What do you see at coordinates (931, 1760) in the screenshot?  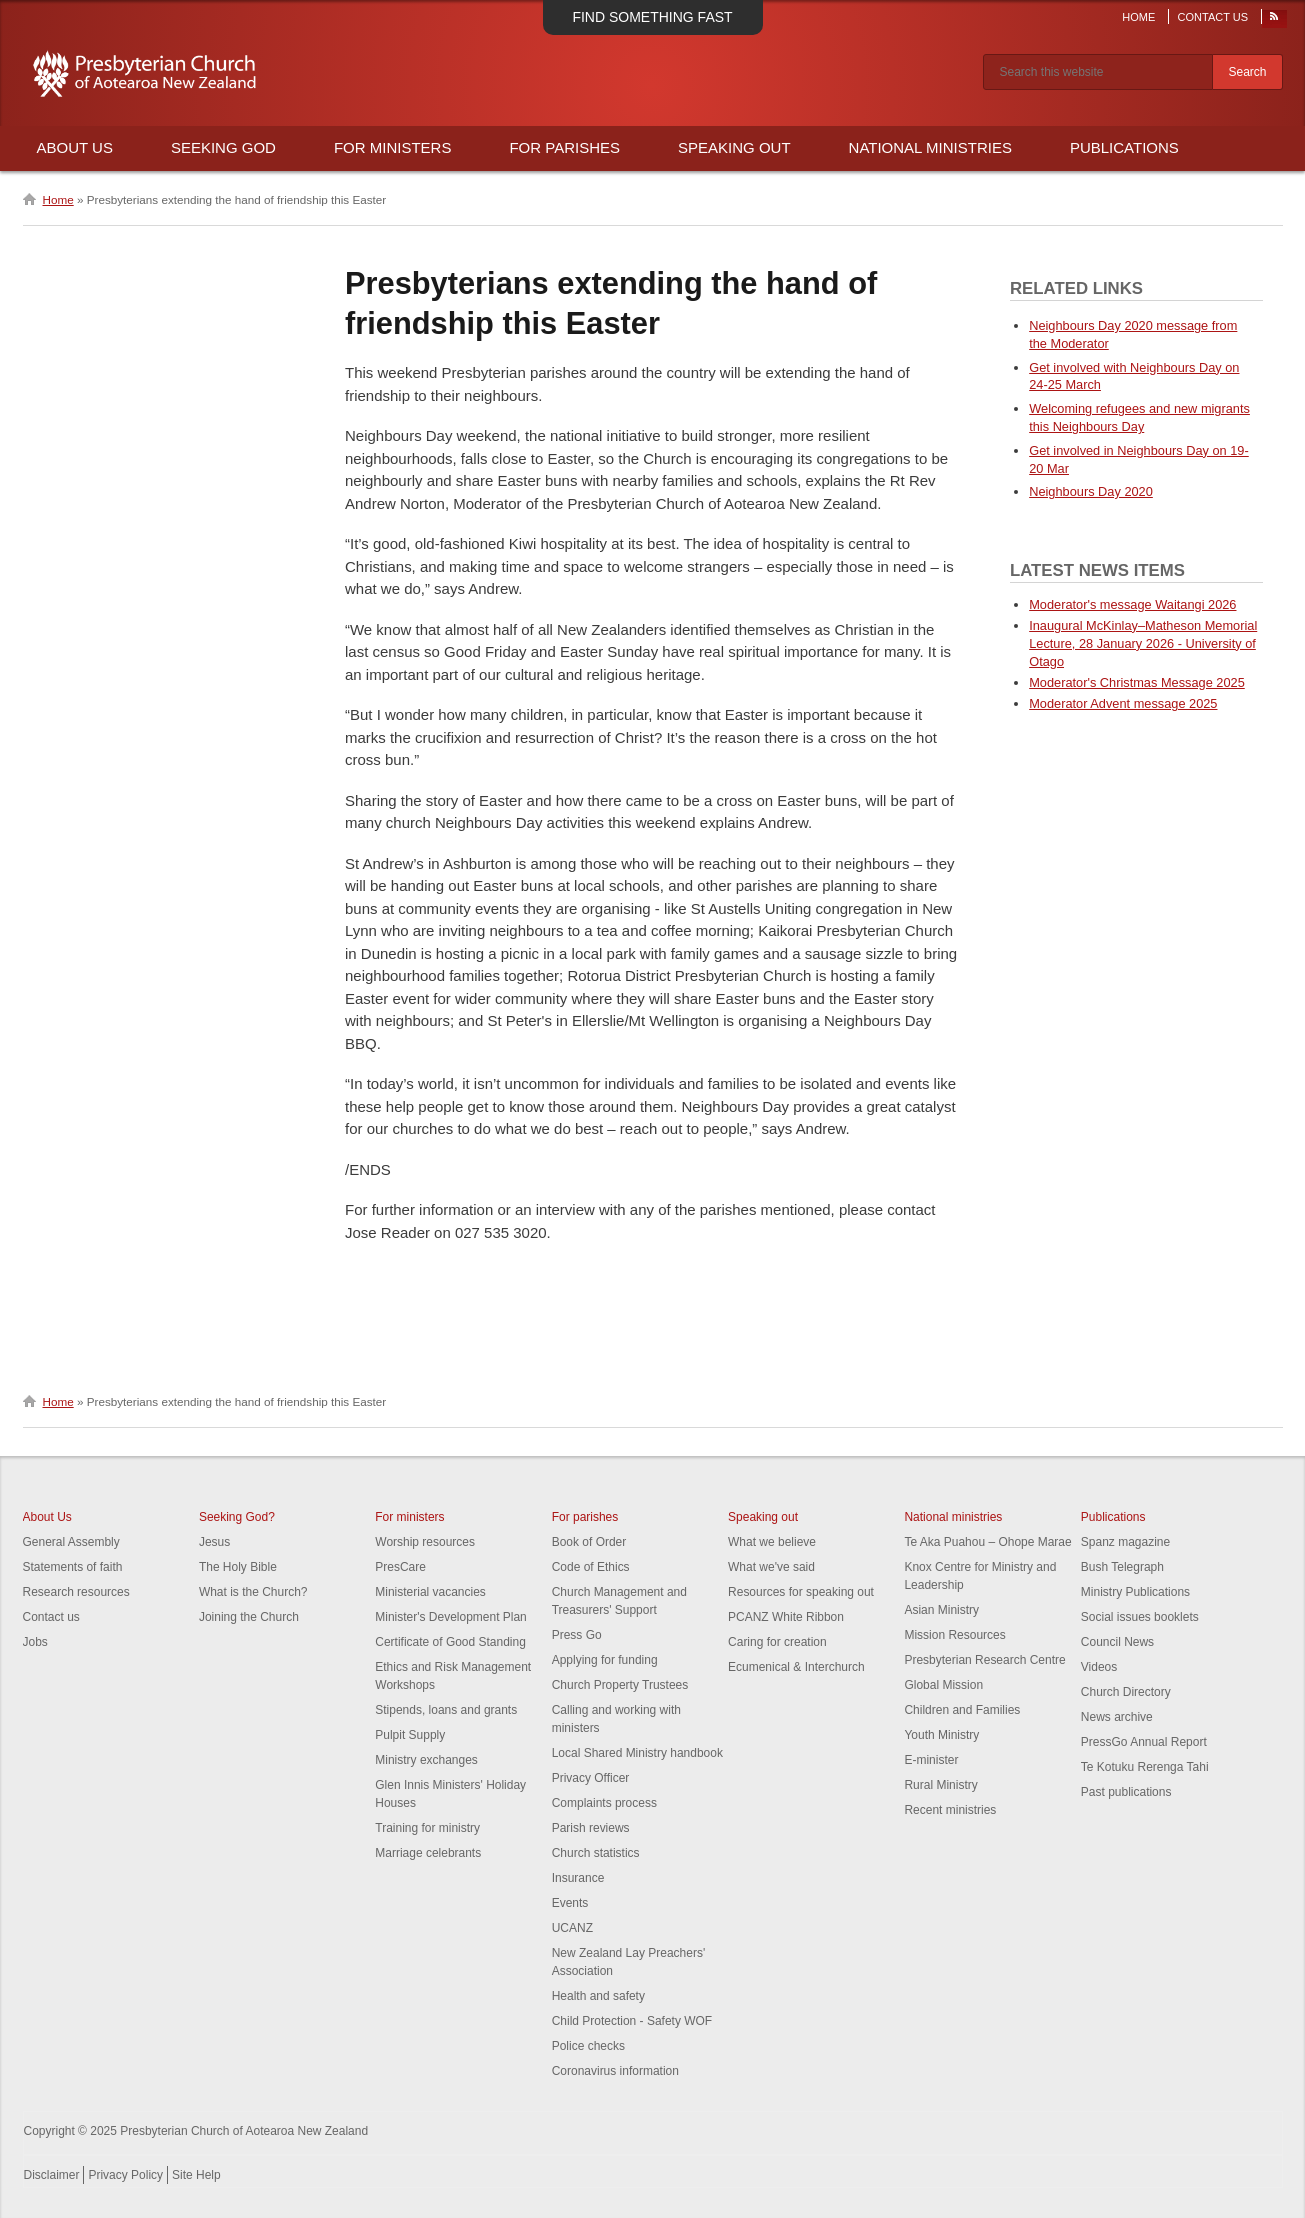 I see `E-minister` at bounding box center [931, 1760].